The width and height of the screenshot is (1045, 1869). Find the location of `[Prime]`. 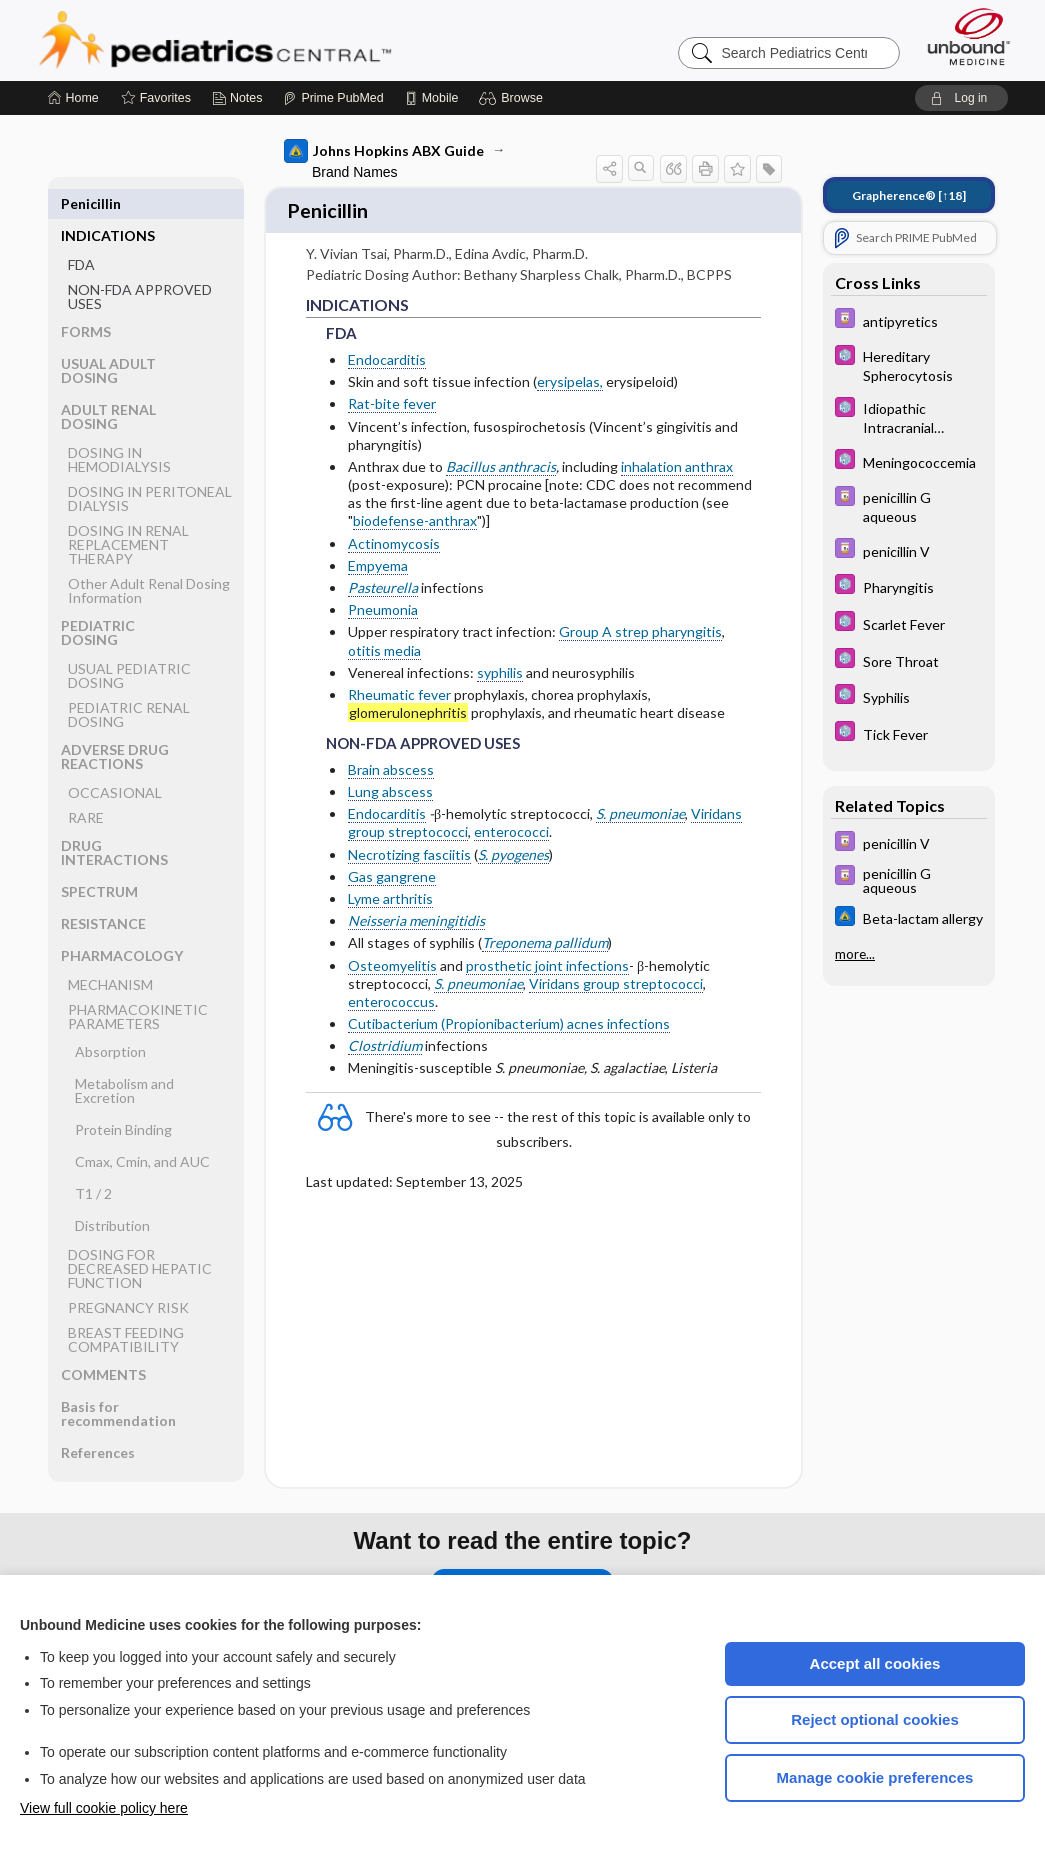

[Prime] is located at coordinates (333, 98).